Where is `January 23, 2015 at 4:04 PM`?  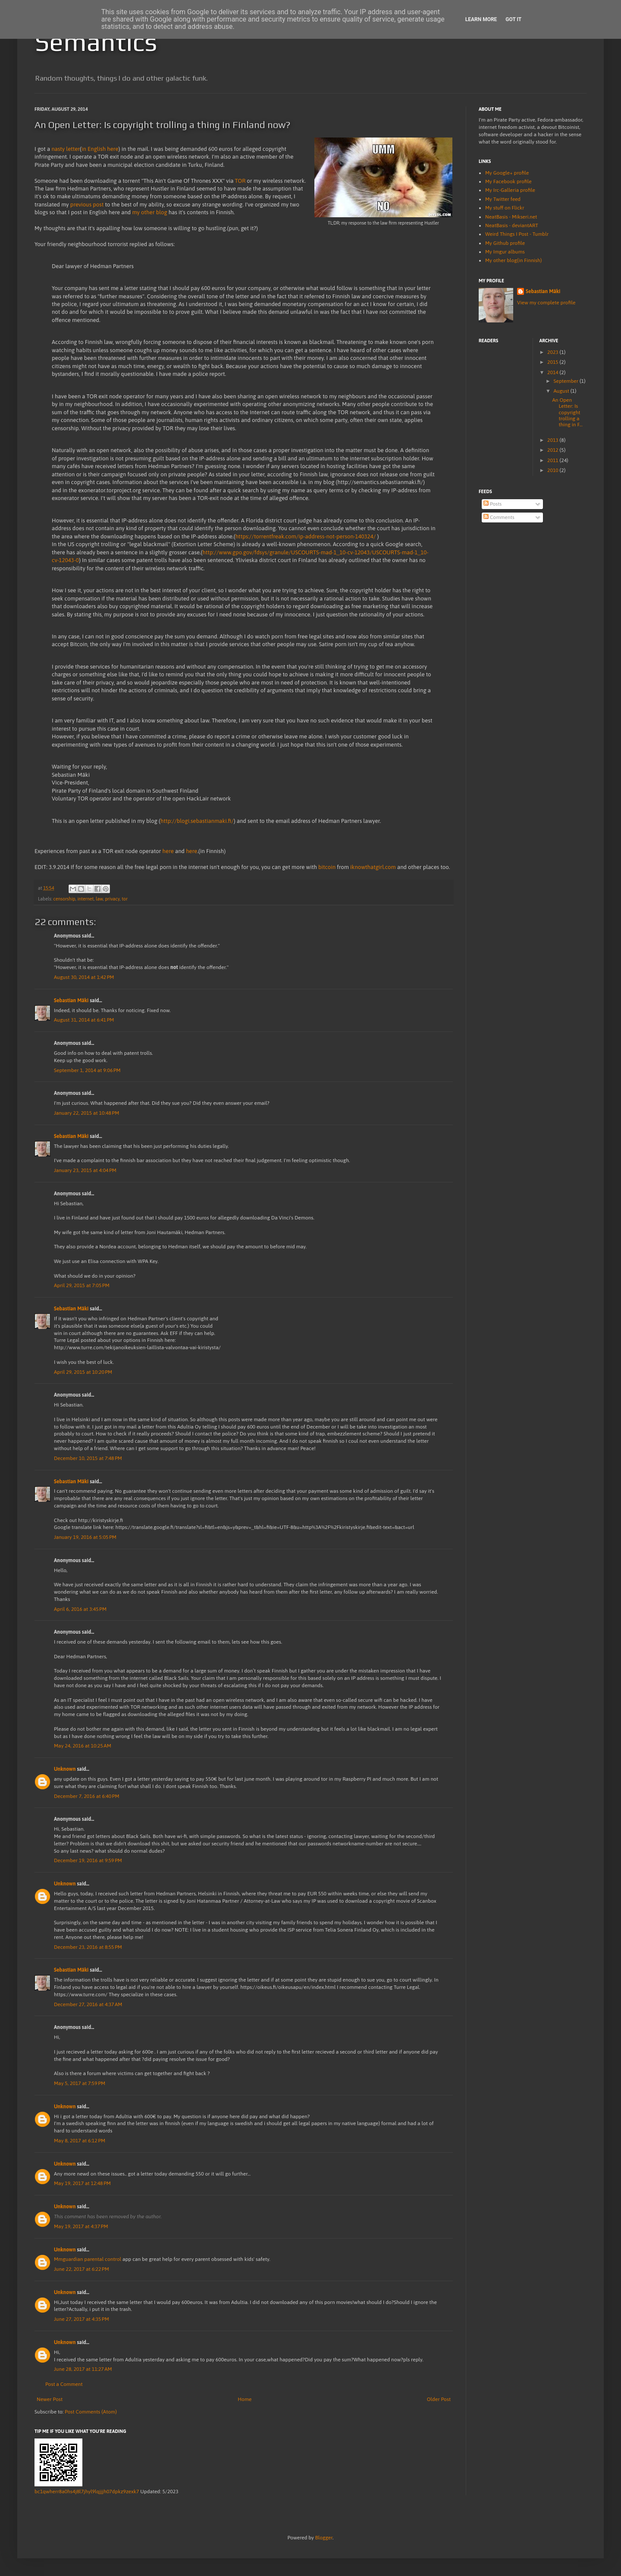 January 23, 2015 at 4:04 PM is located at coordinates (85, 1170).